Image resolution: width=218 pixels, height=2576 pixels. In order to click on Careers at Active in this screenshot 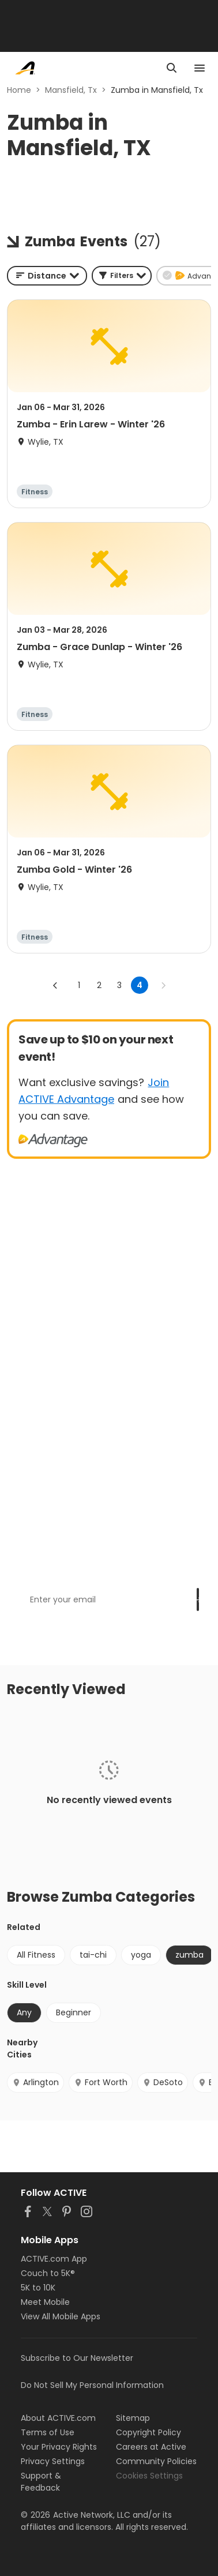, I will do `click(151, 2447)`.